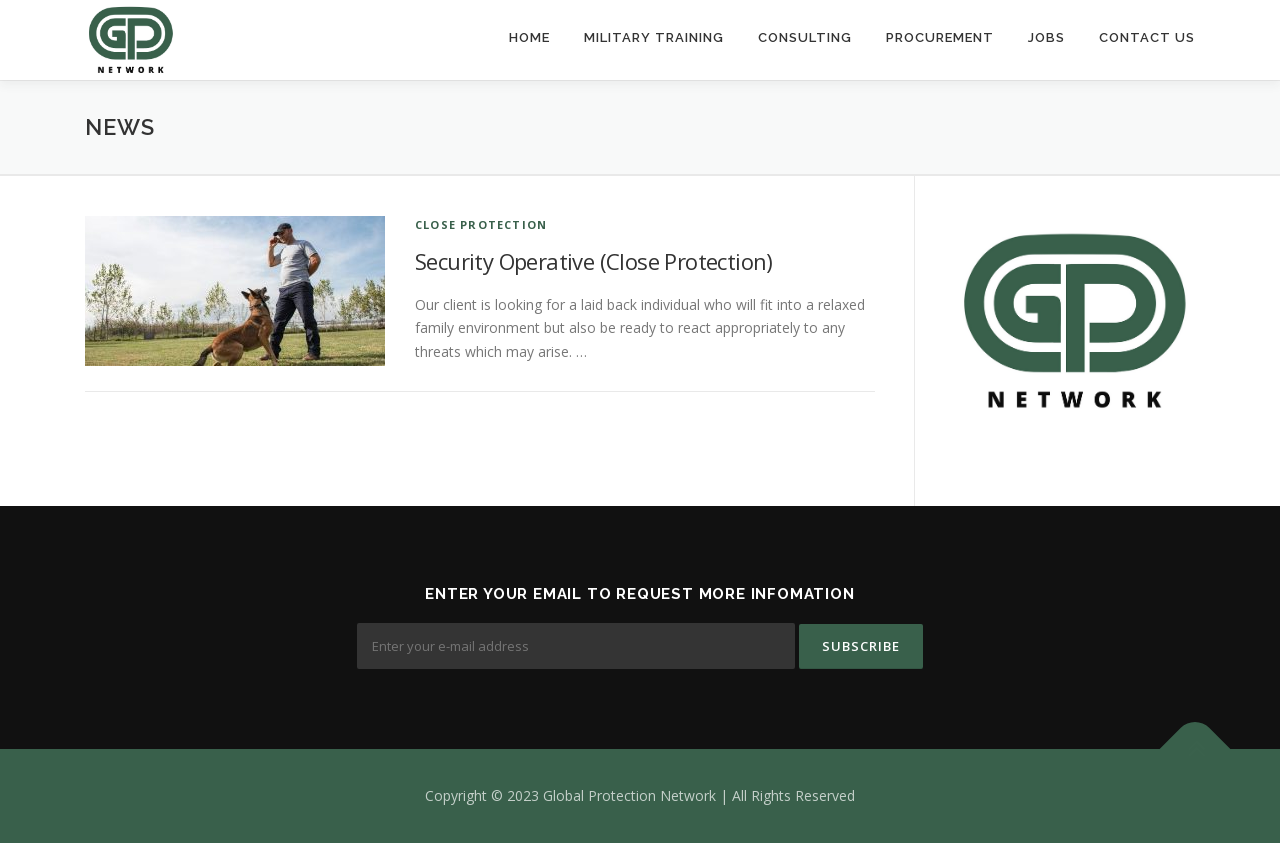 The height and width of the screenshot is (843, 1280). Describe the element at coordinates (654, 37) in the screenshot. I see `Military Training` at that location.